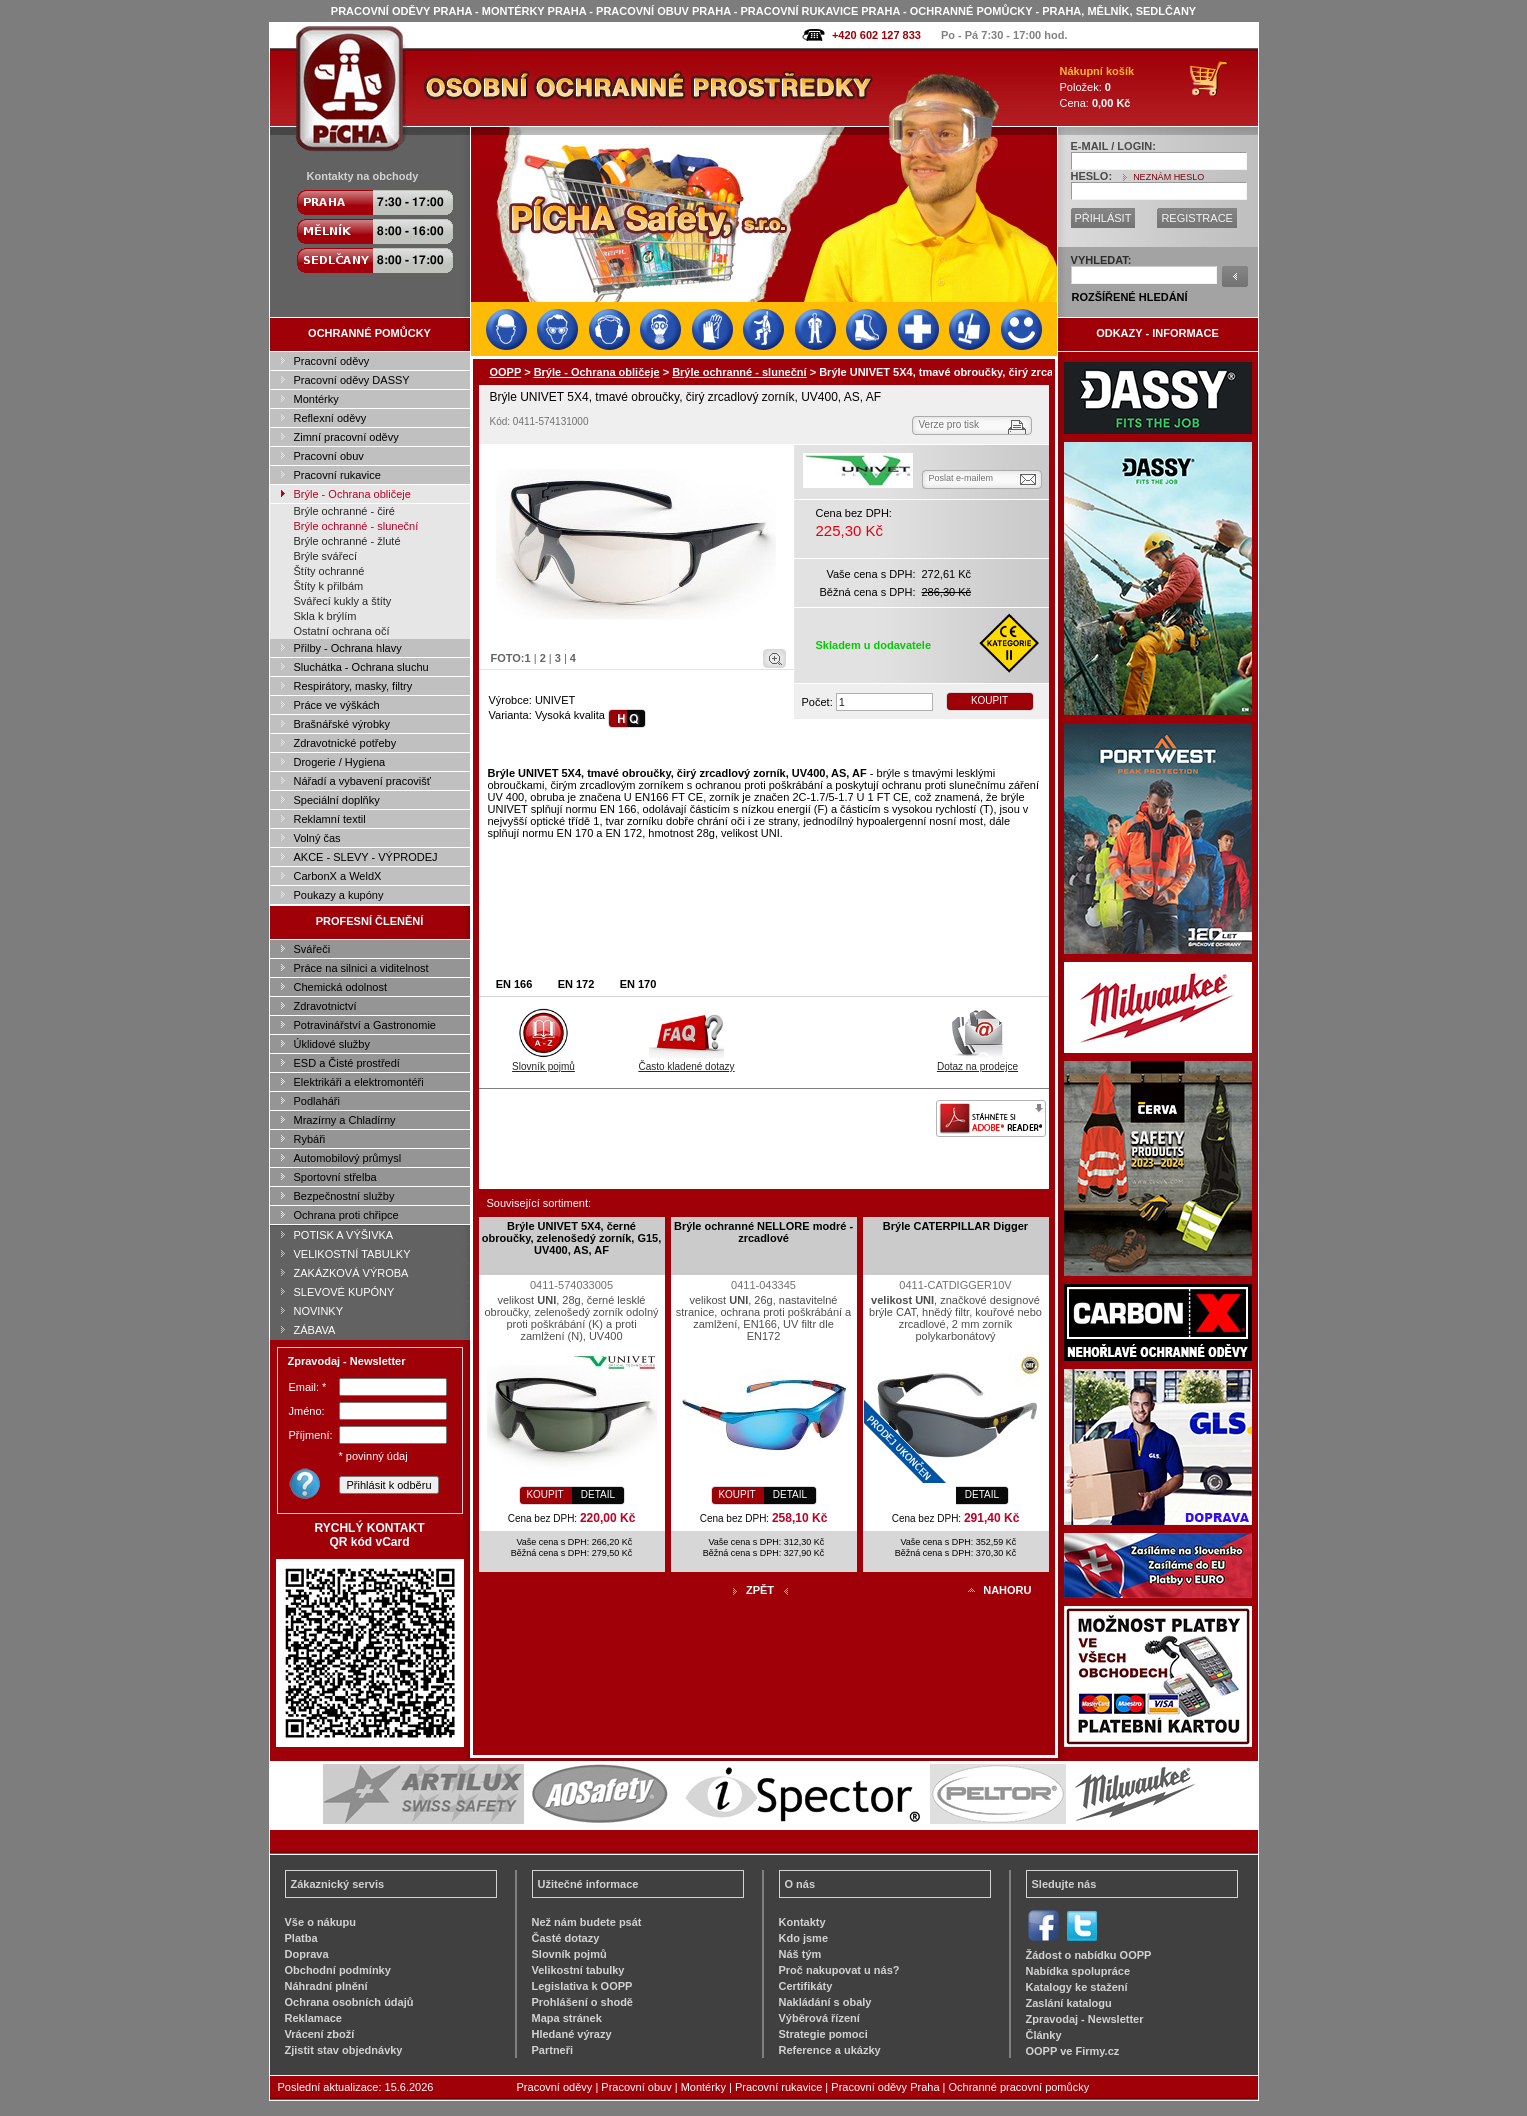 The height and width of the screenshot is (2116, 1527). What do you see at coordinates (348, 648) in the screenshot?
I see `Přilby - Ochrana hlavy` at bounding box center [348, 648].